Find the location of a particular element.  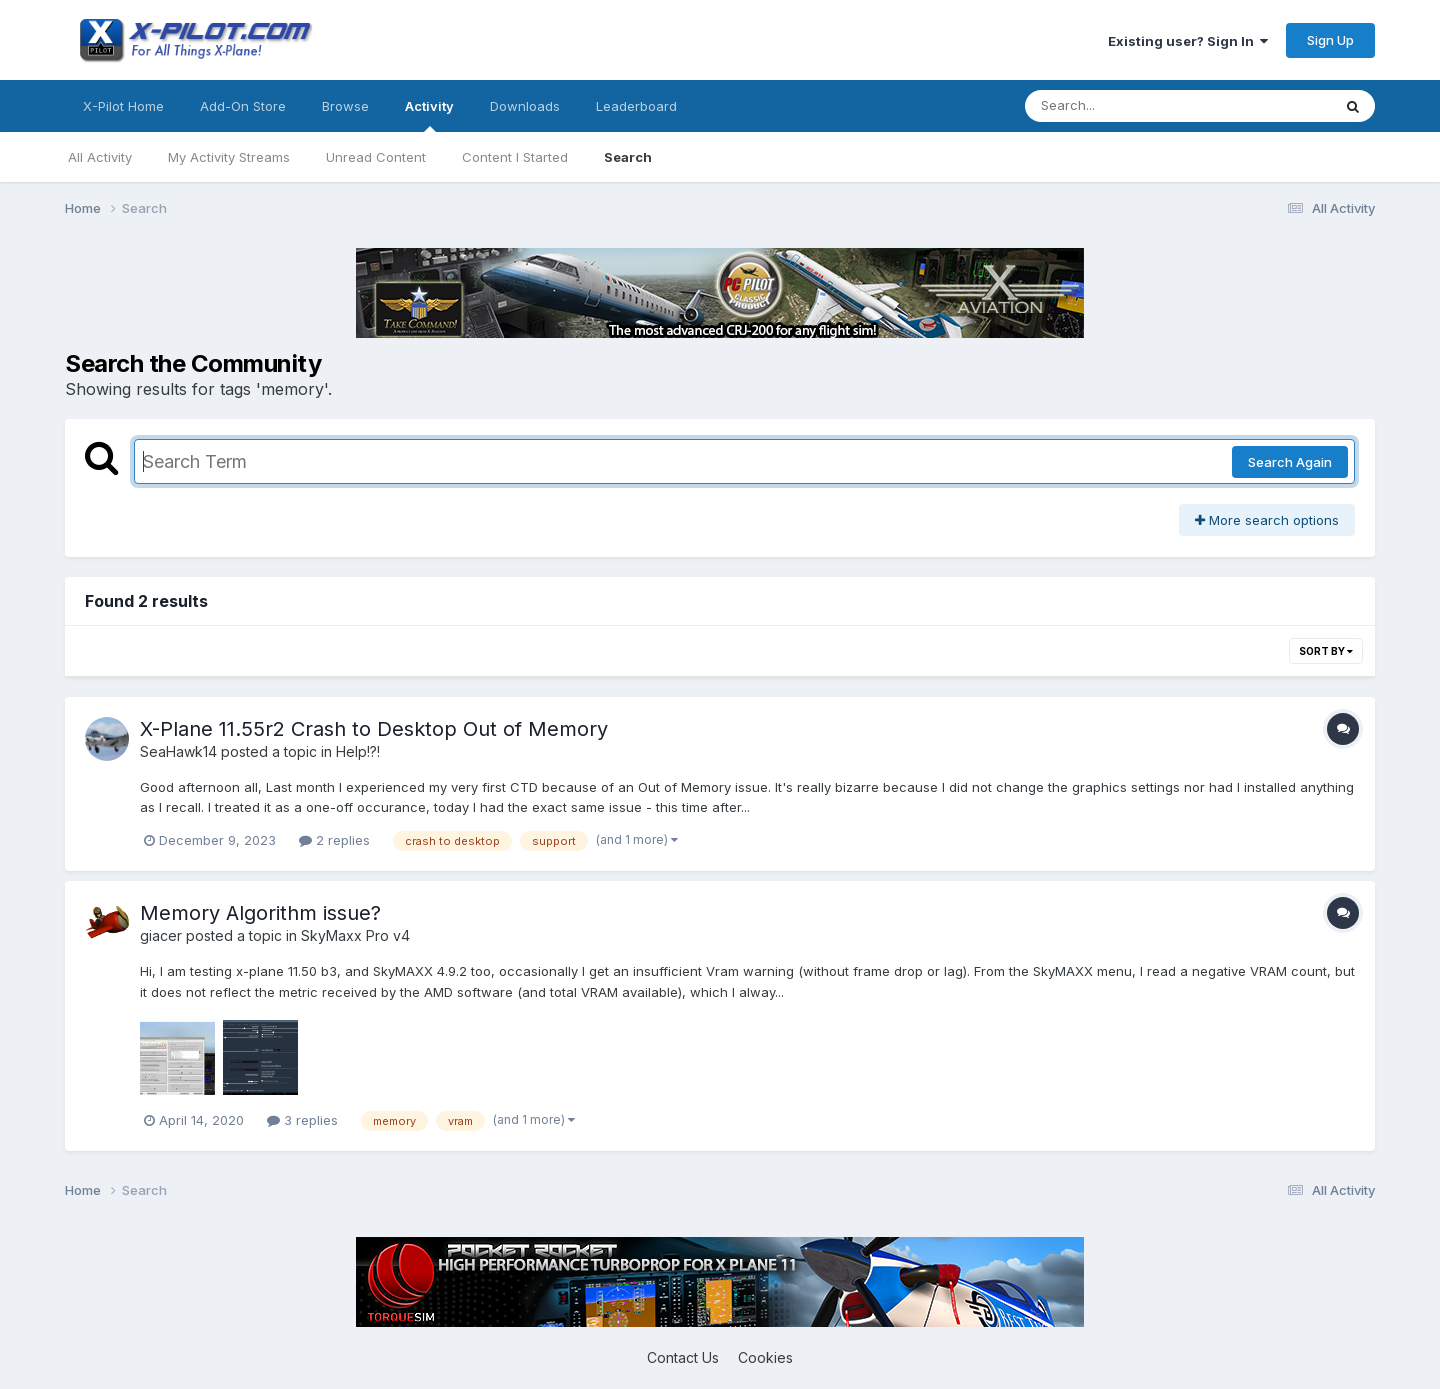

giacer is located at coordinates (161, 935).